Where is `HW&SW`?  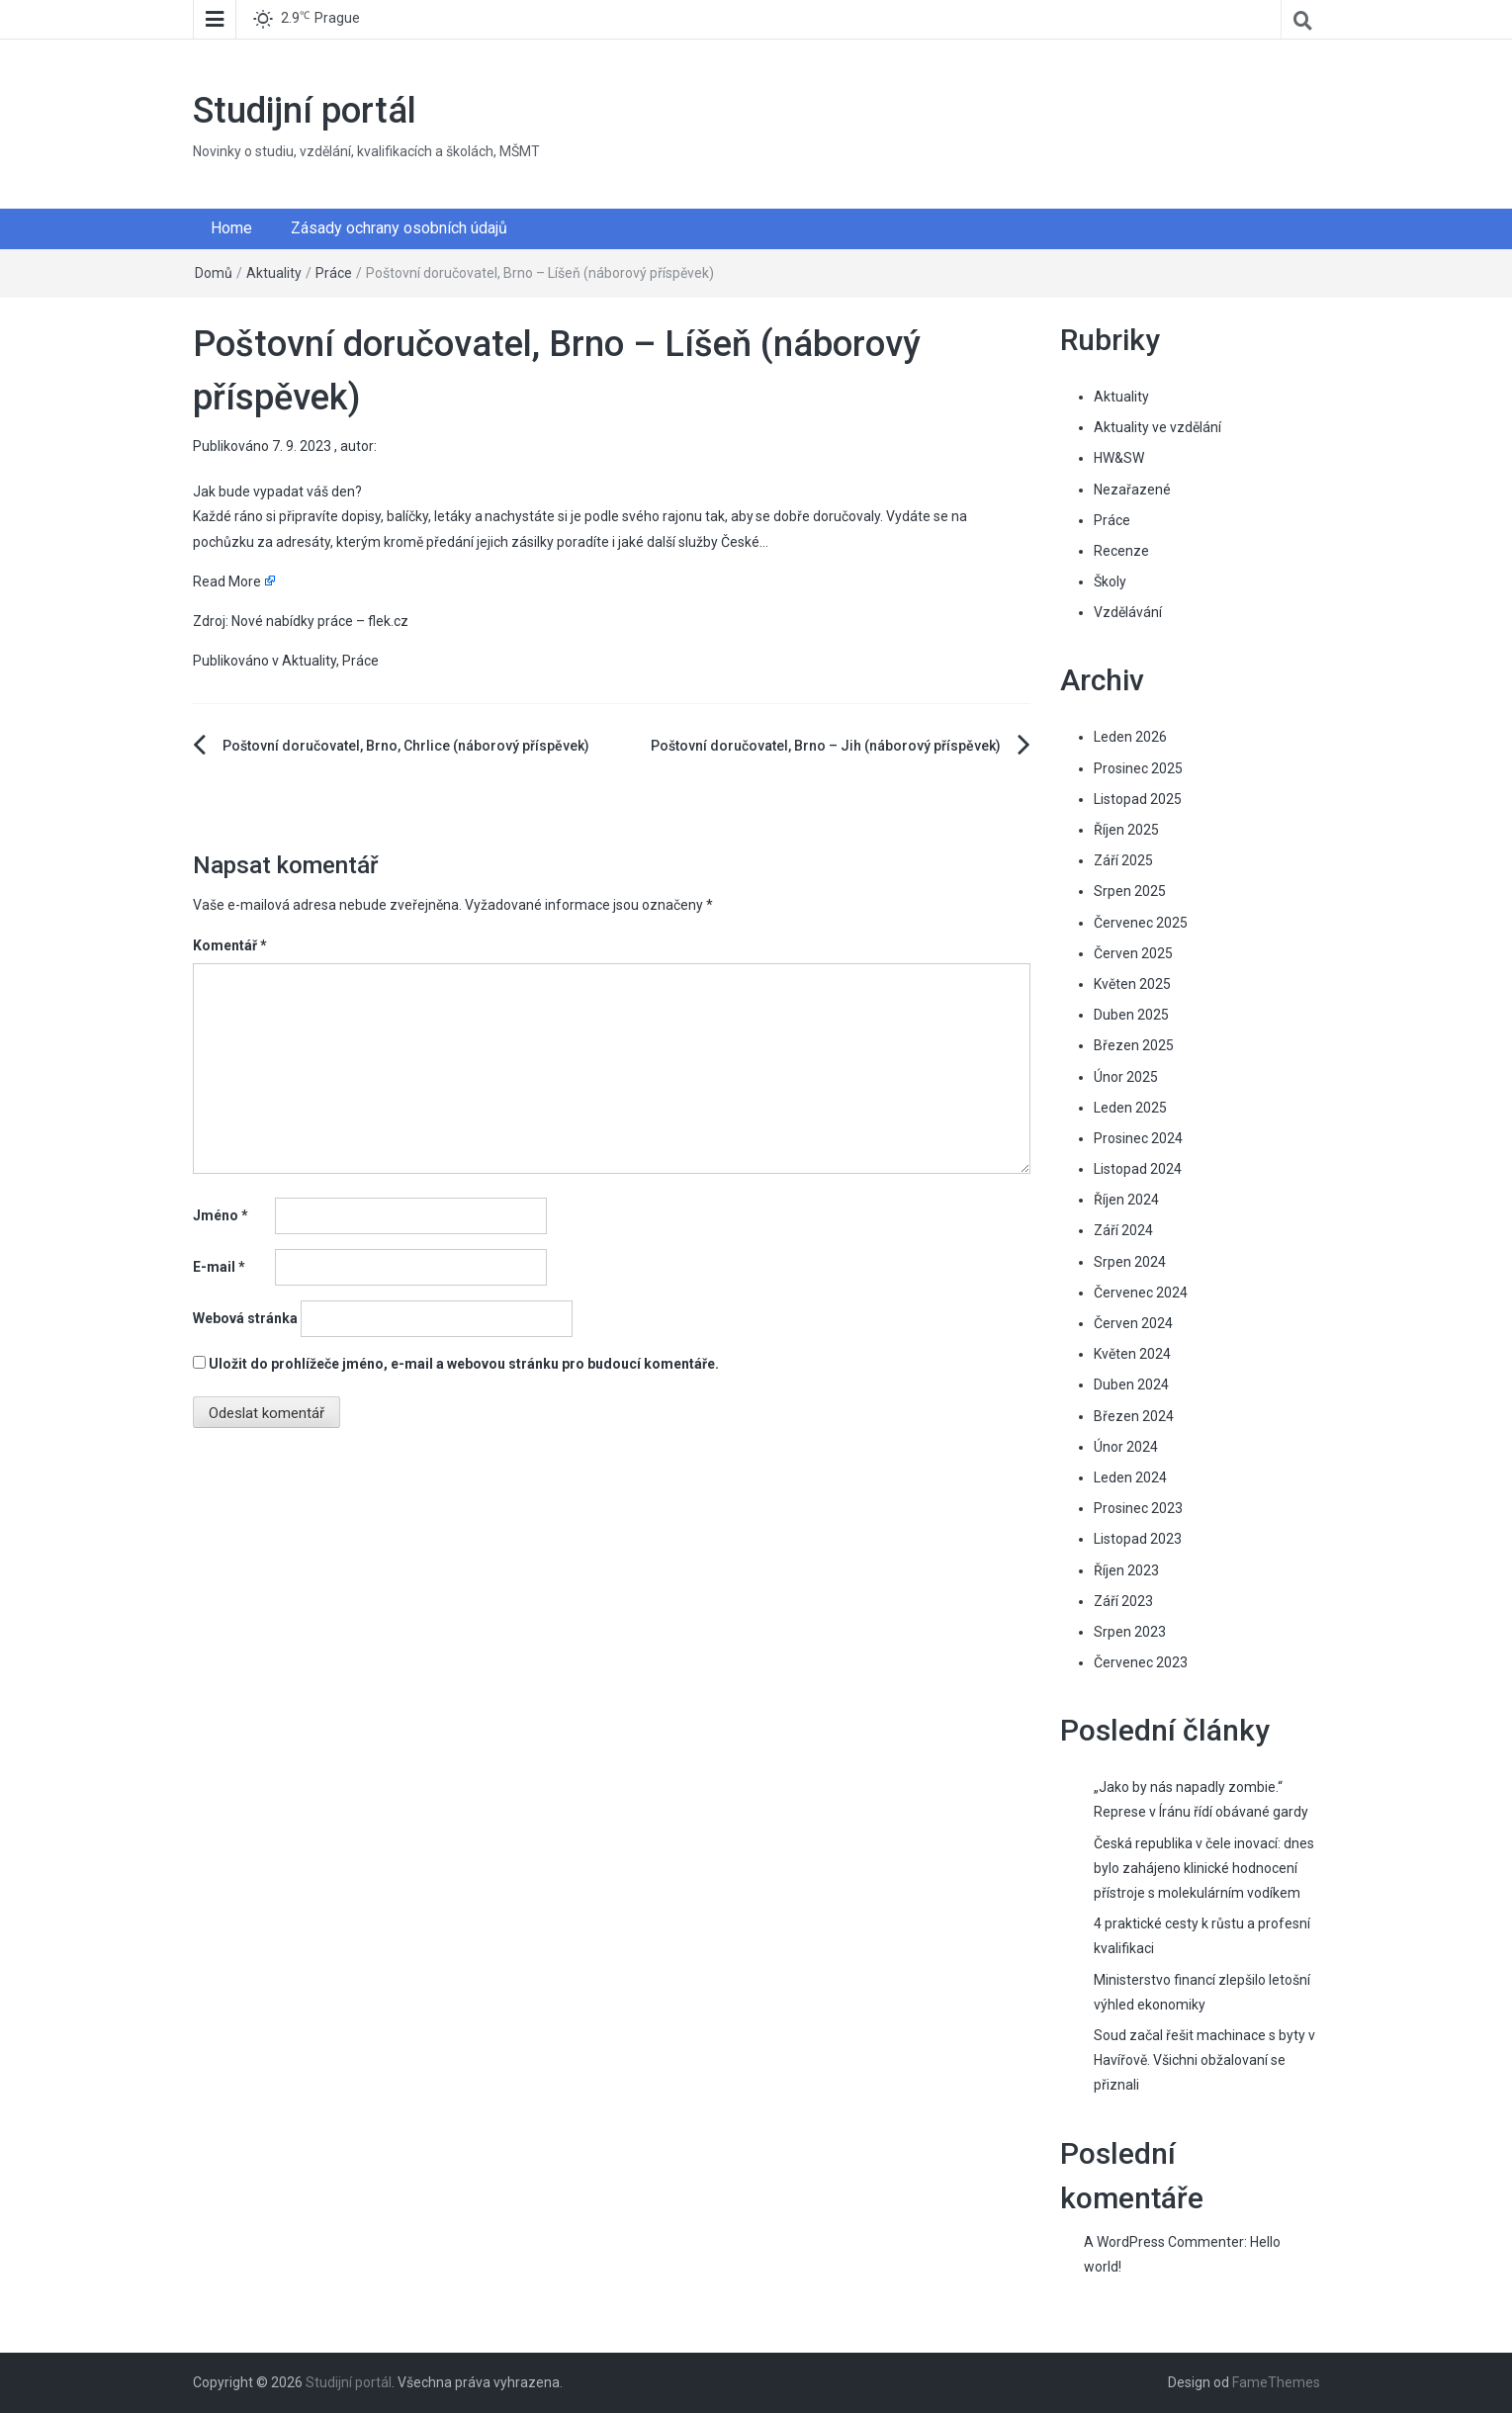
HW&SW is located at coordinates (1119, 458).